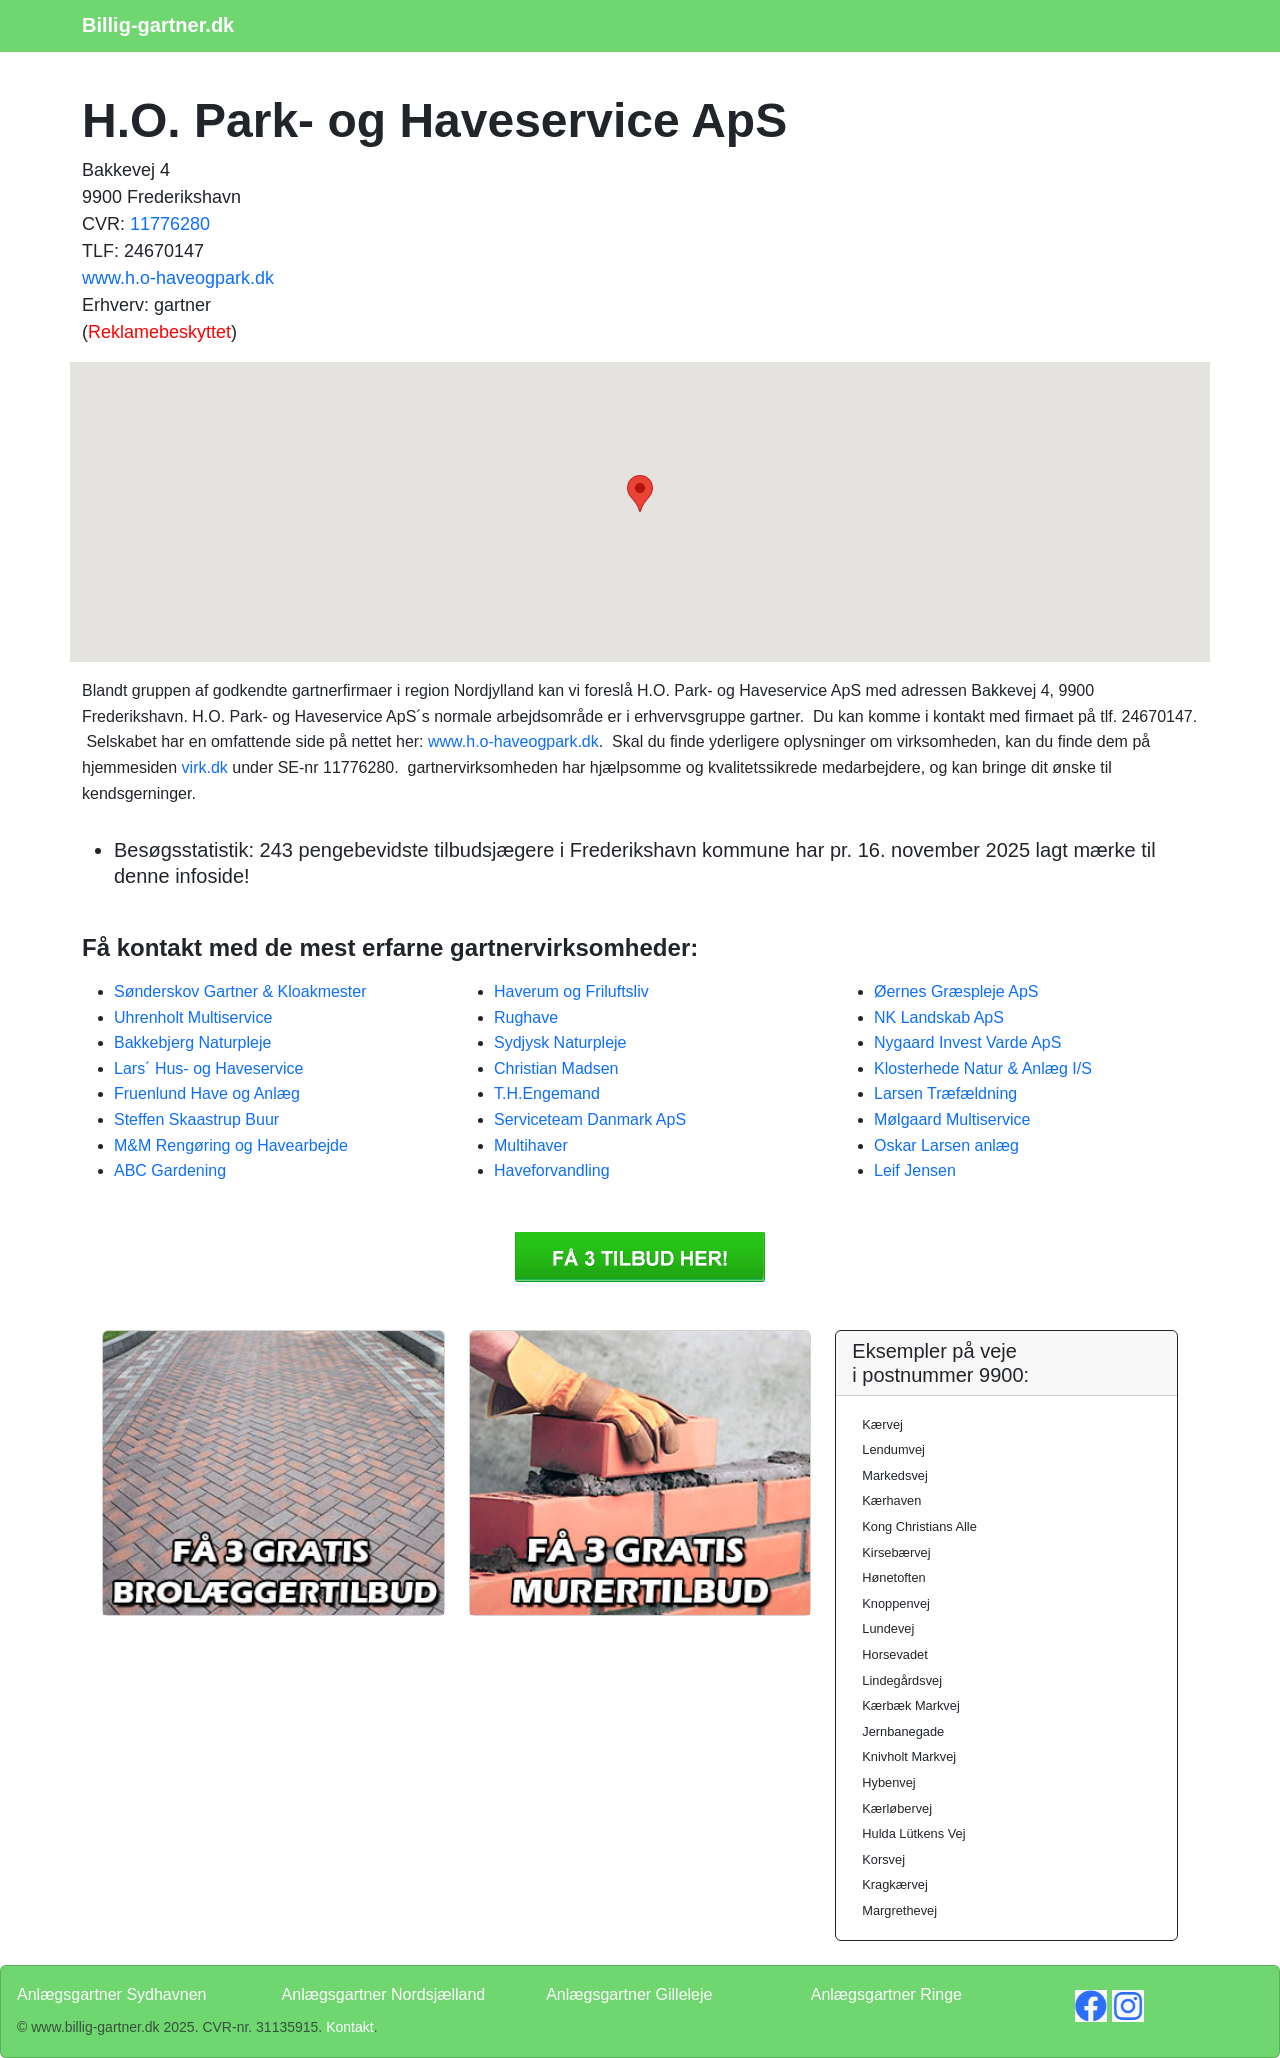  I want to click on 11776280, so click(170, 224).